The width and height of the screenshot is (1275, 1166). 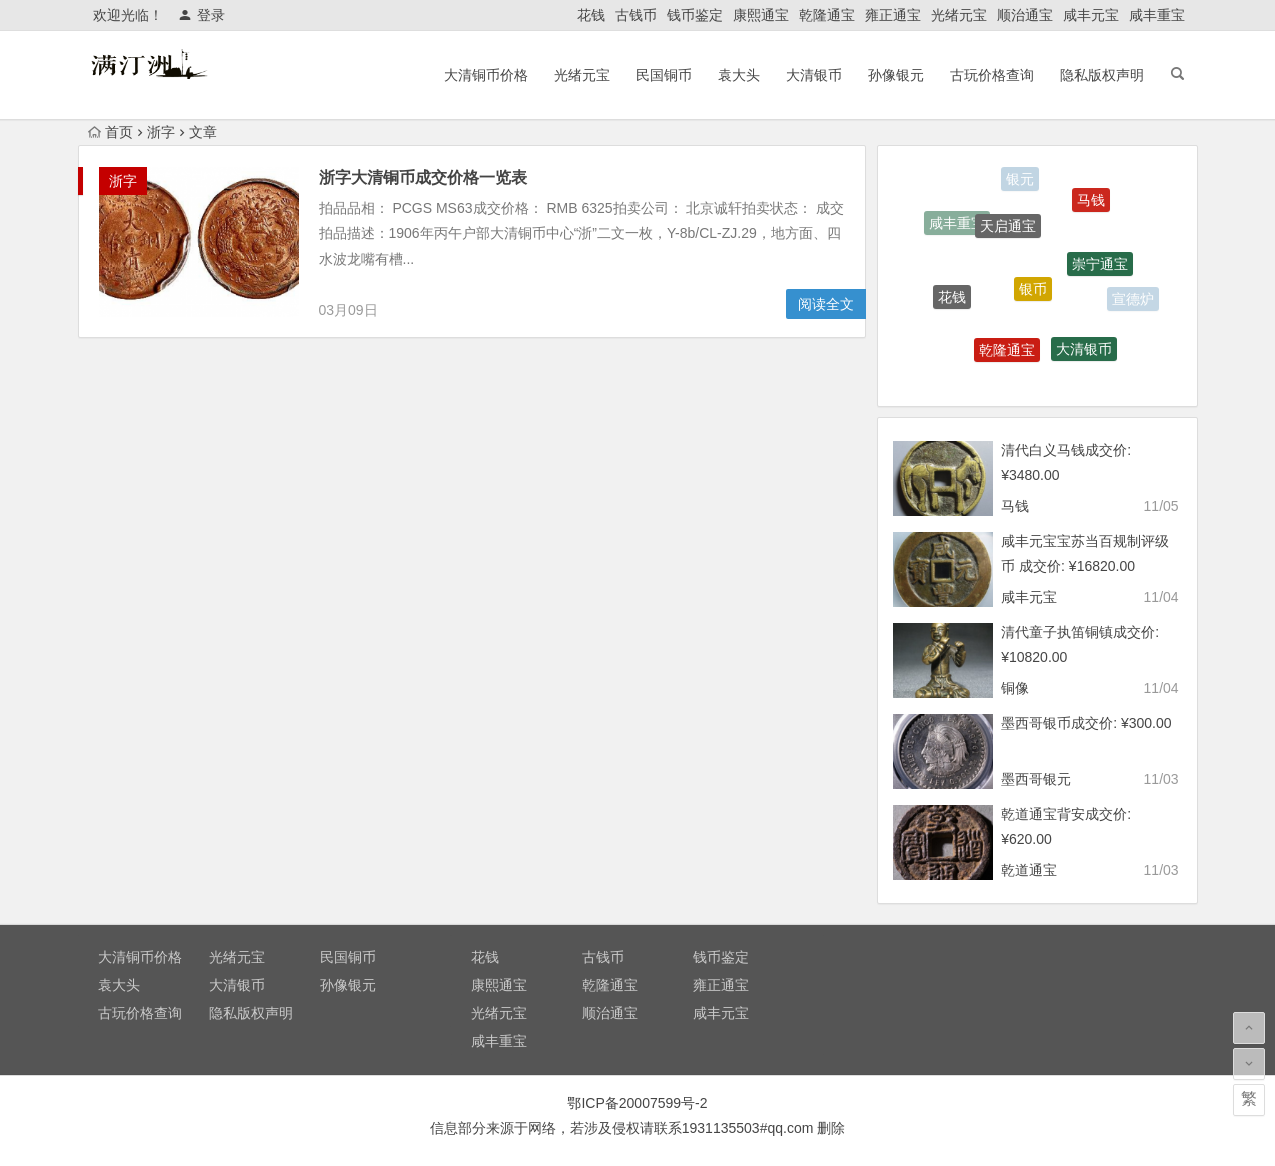 I want to click on 古玩价格查询, so click(x=992, y=75).